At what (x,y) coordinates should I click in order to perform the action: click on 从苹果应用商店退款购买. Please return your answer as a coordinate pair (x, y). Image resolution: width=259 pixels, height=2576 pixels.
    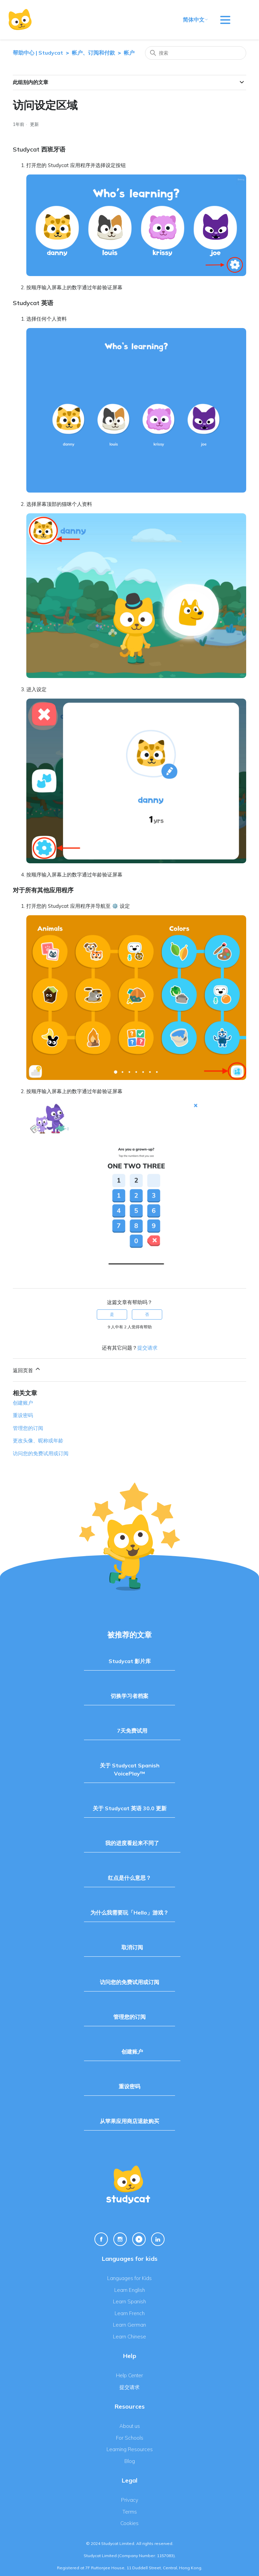
    Looking at the image, I should click on (129, 2121).